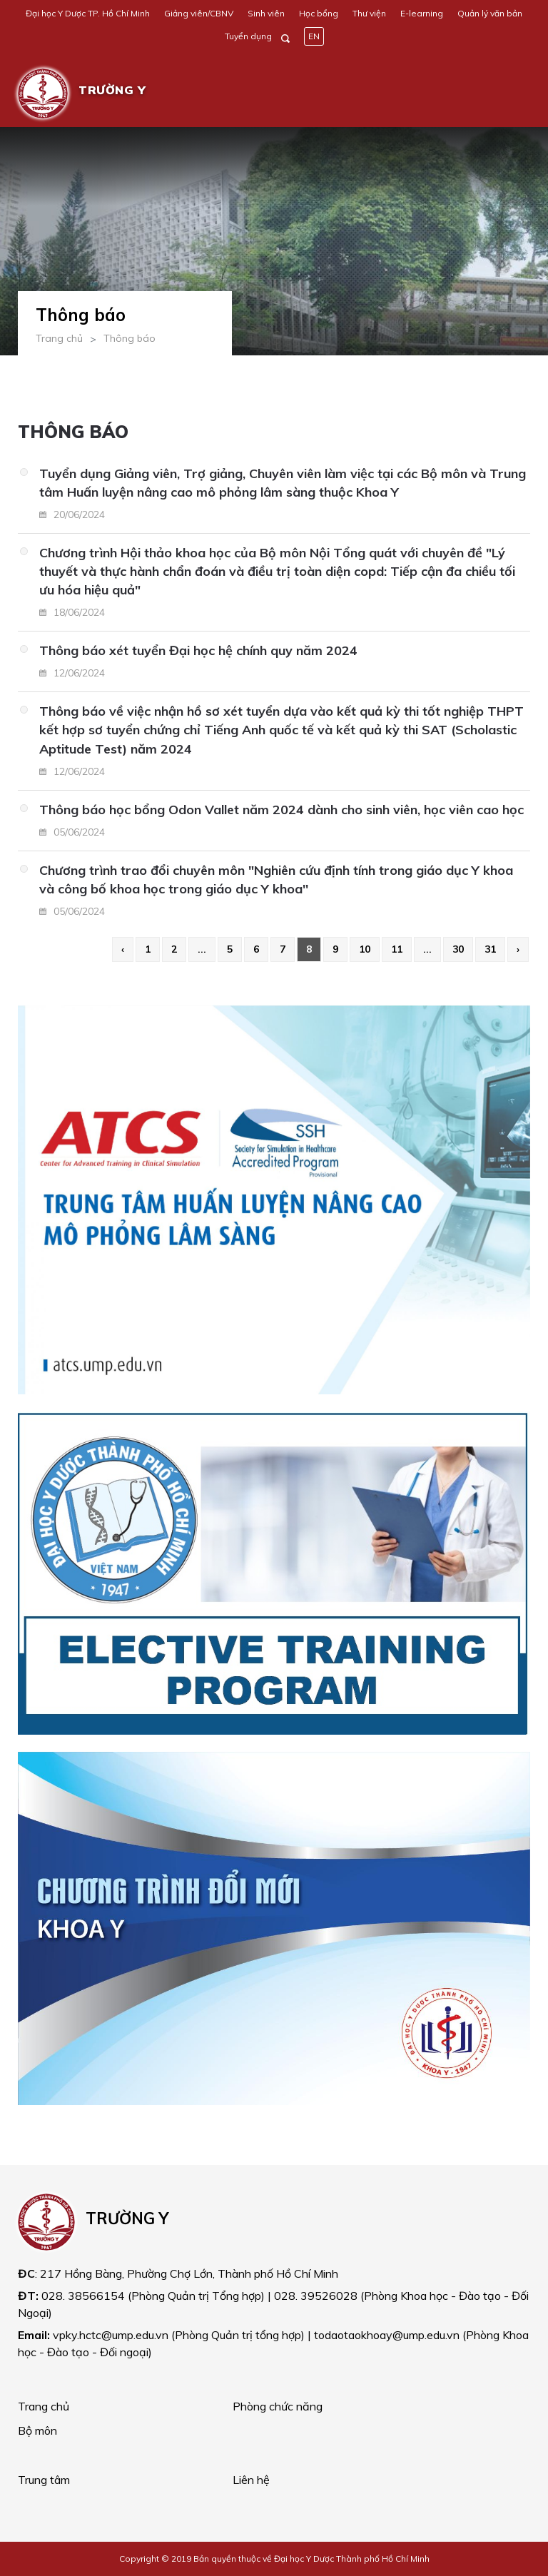 This screenshot has height=2576, width=548. Describe the element at coordinates (251, 2480) in the screenshot. I see `Liên hệ` at that location.